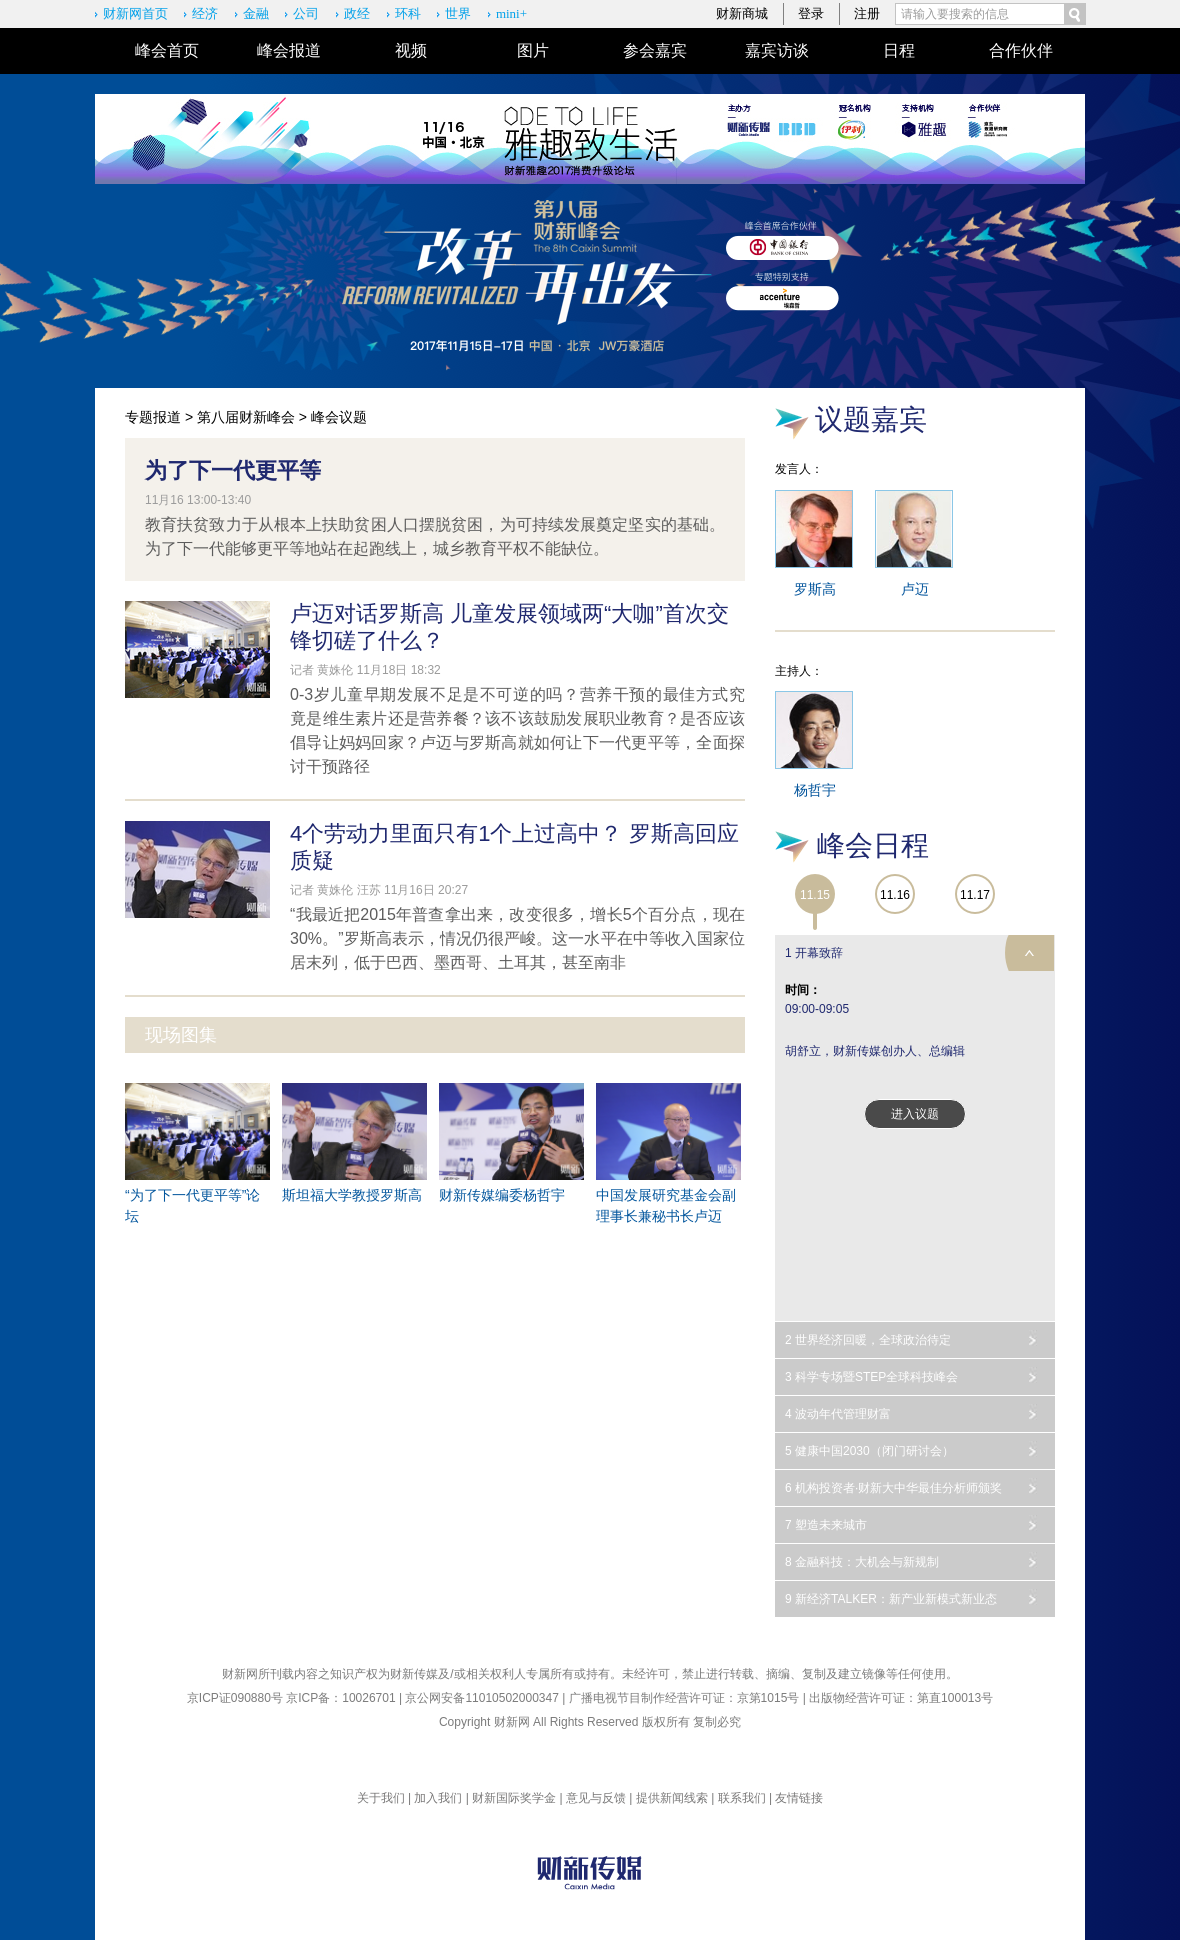  Describe the element at coordinates (135, 13) in the screenshot. I see `财新网首页` at that location.